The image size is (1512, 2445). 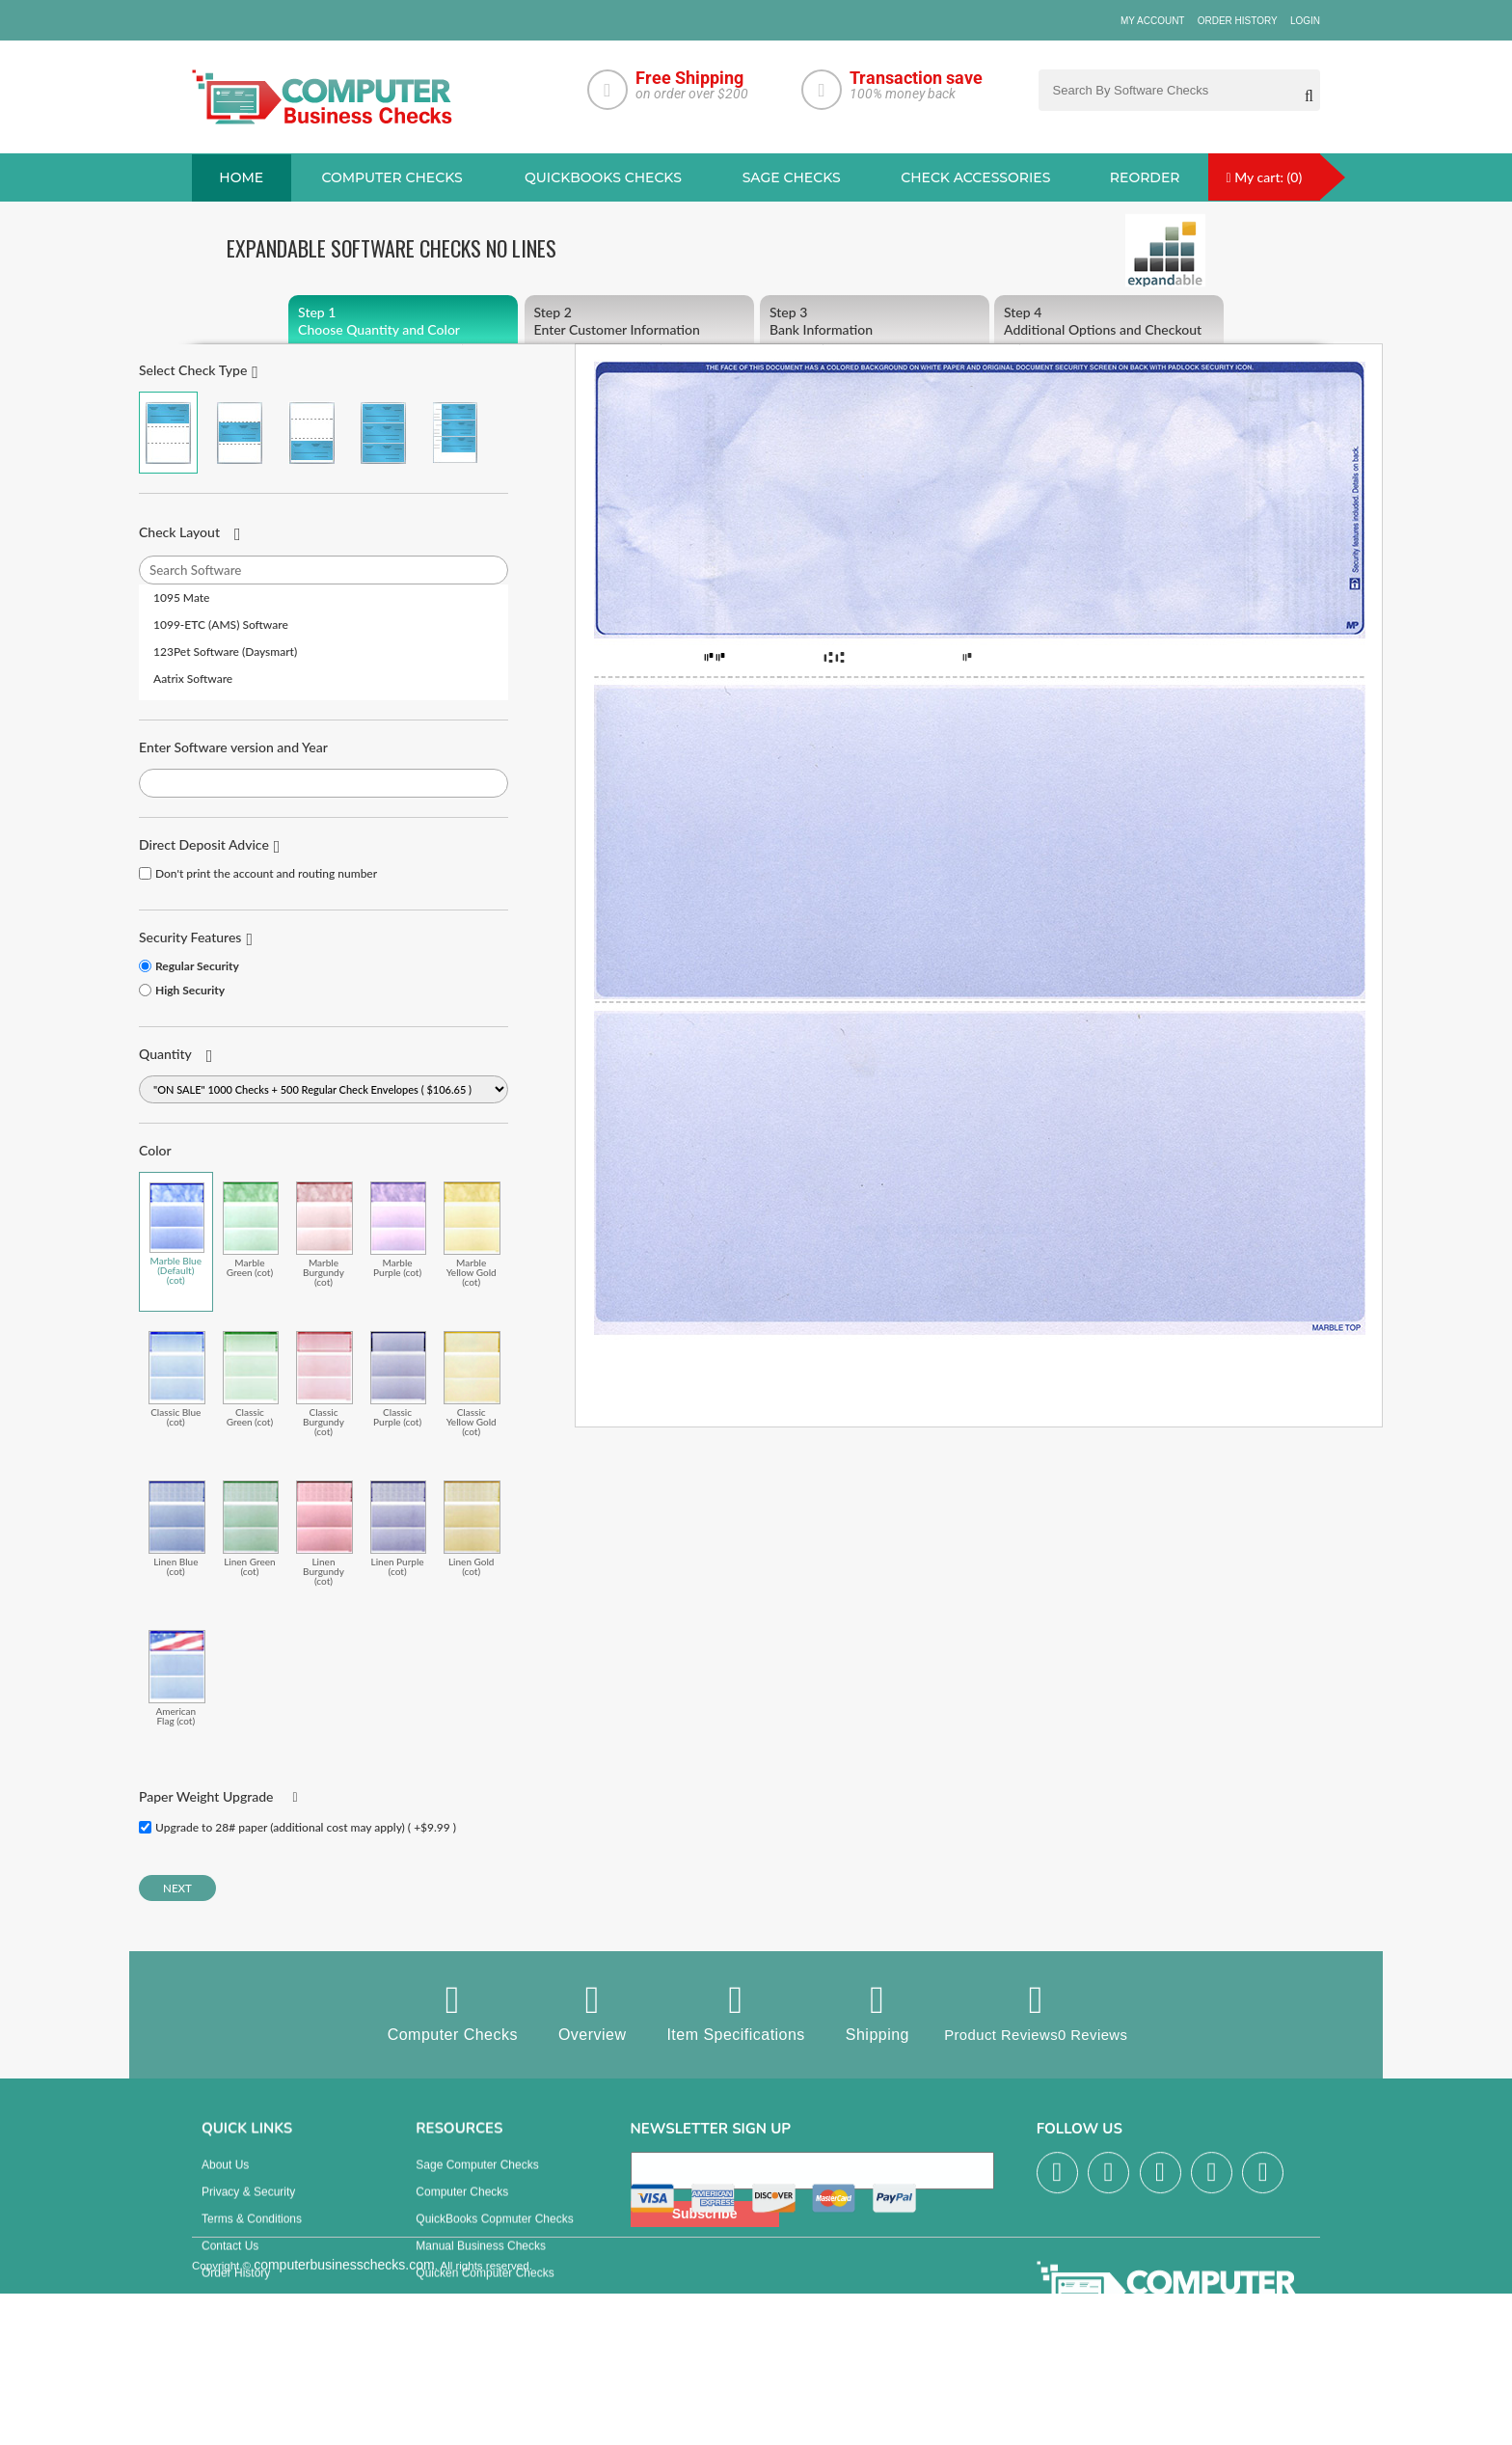 I want to click on Track Order, so click(x=232, y=2318).